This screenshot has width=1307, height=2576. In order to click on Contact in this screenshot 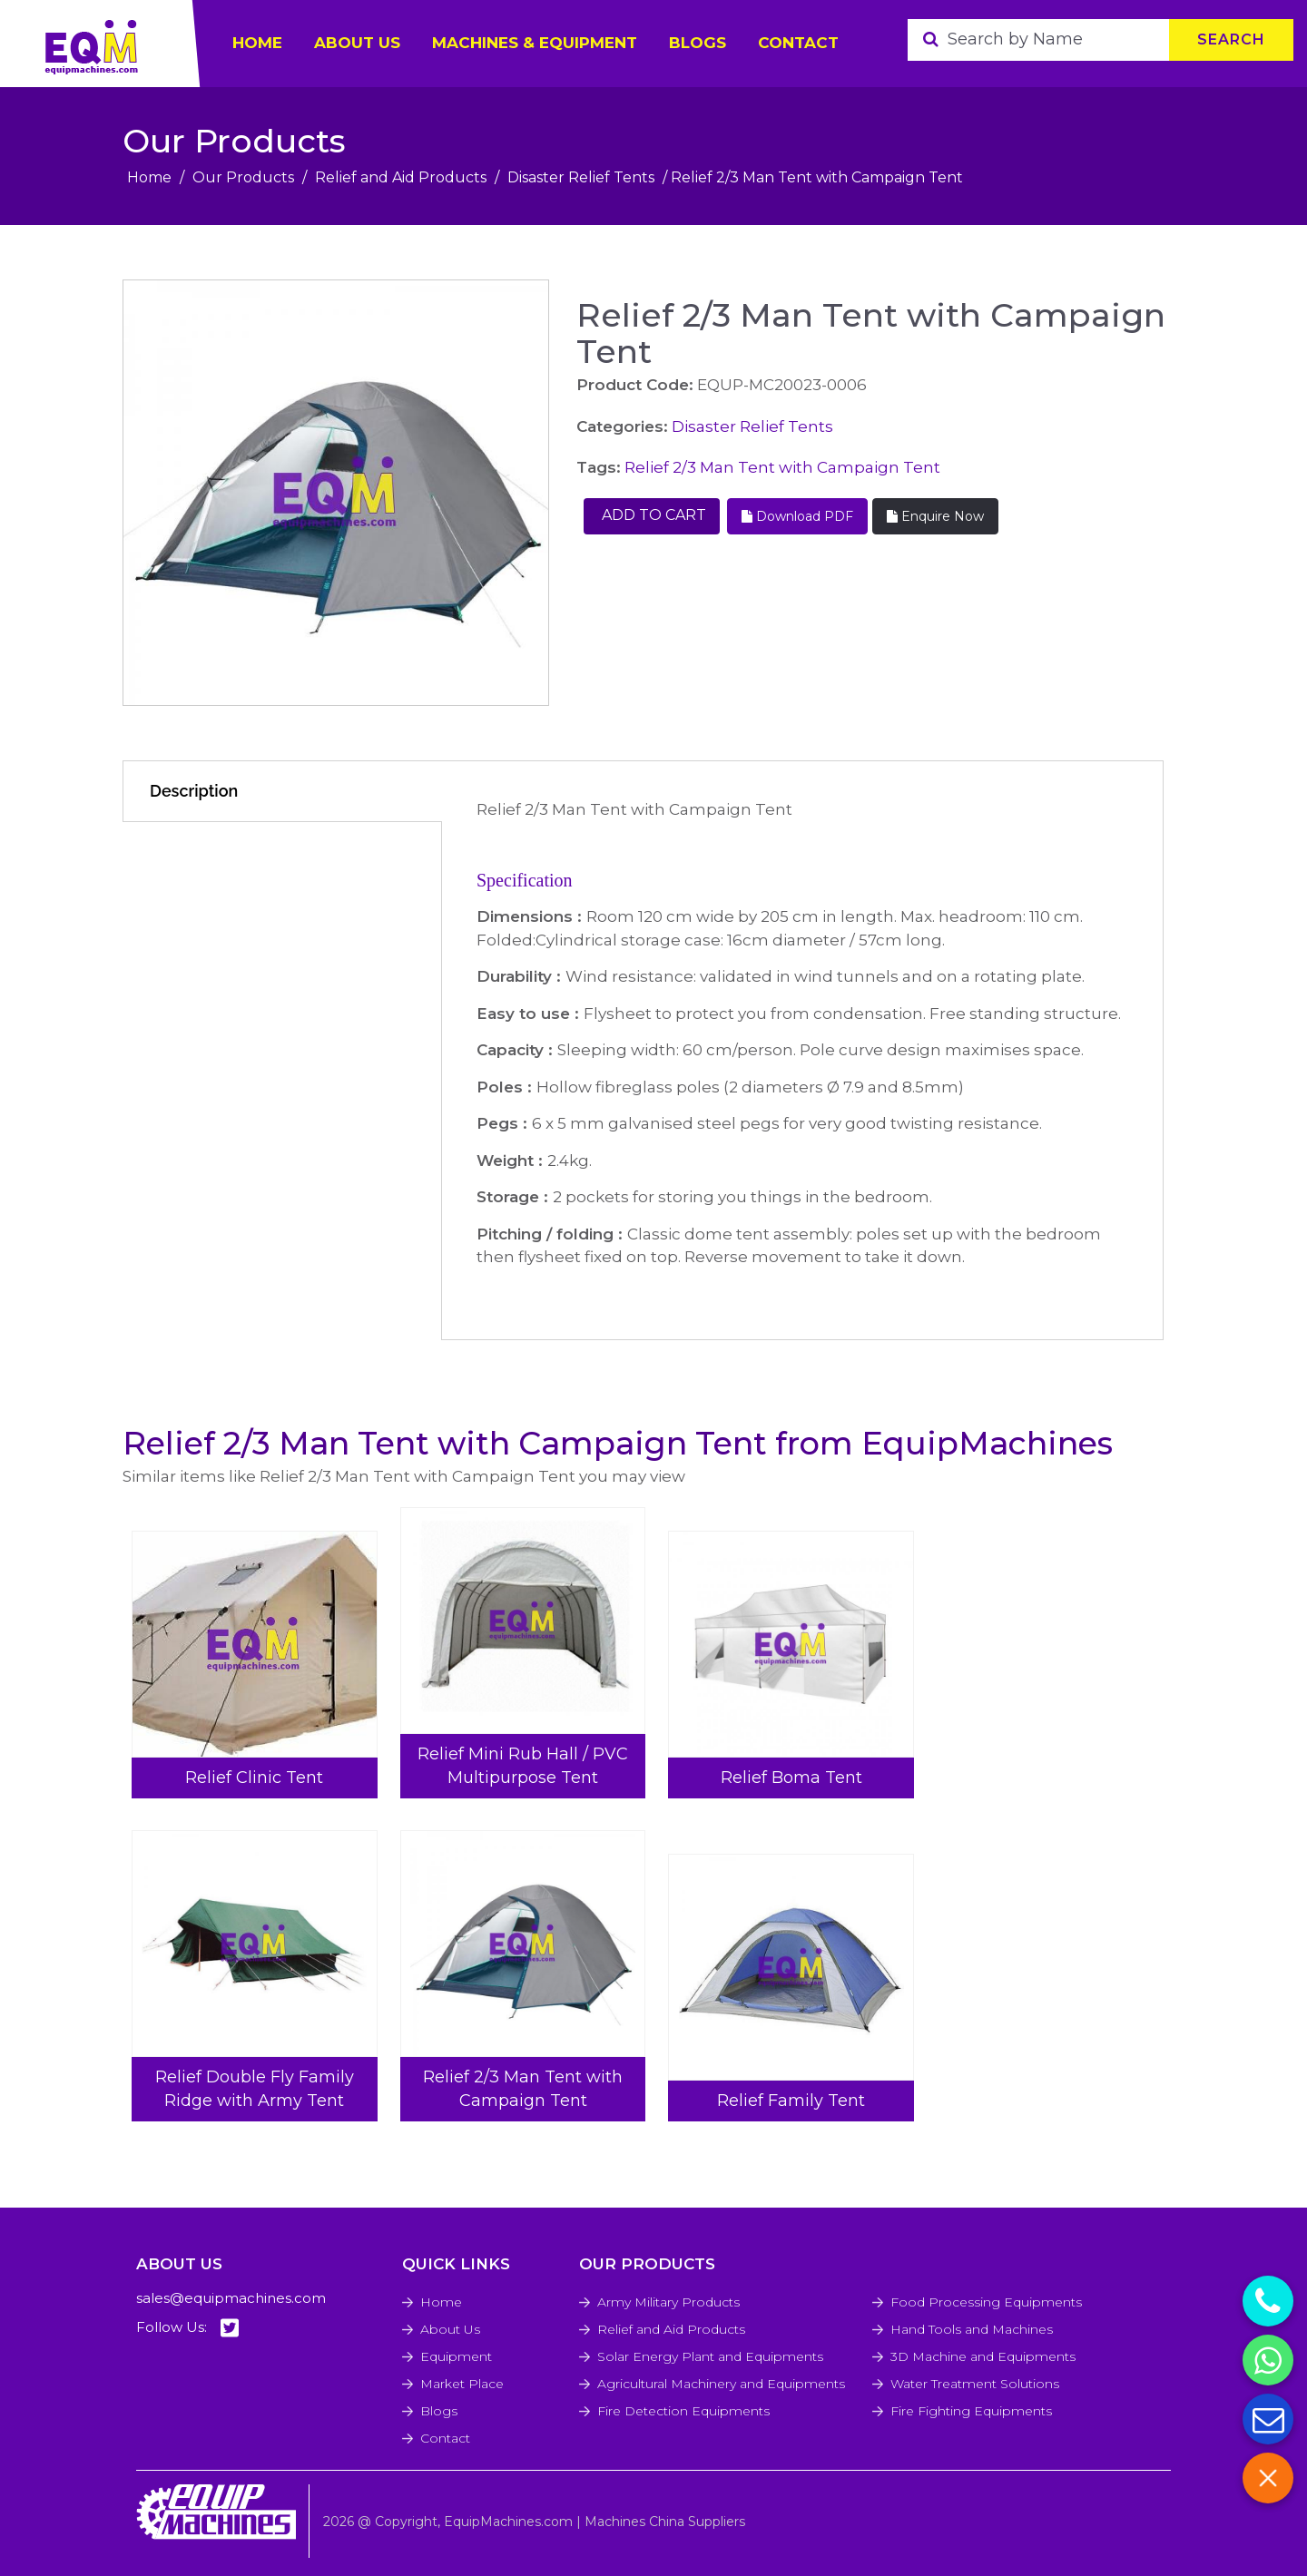, I will do `click(798, 43)`.